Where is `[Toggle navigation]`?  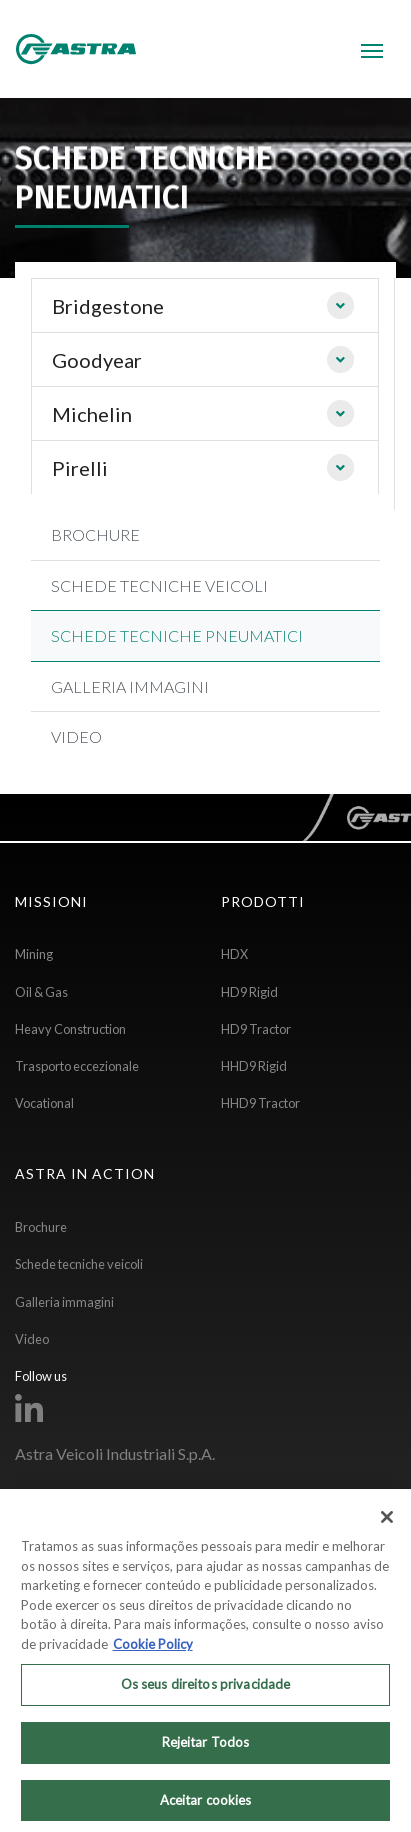
[Toggle navigation] is located at coordinates (372, 49).